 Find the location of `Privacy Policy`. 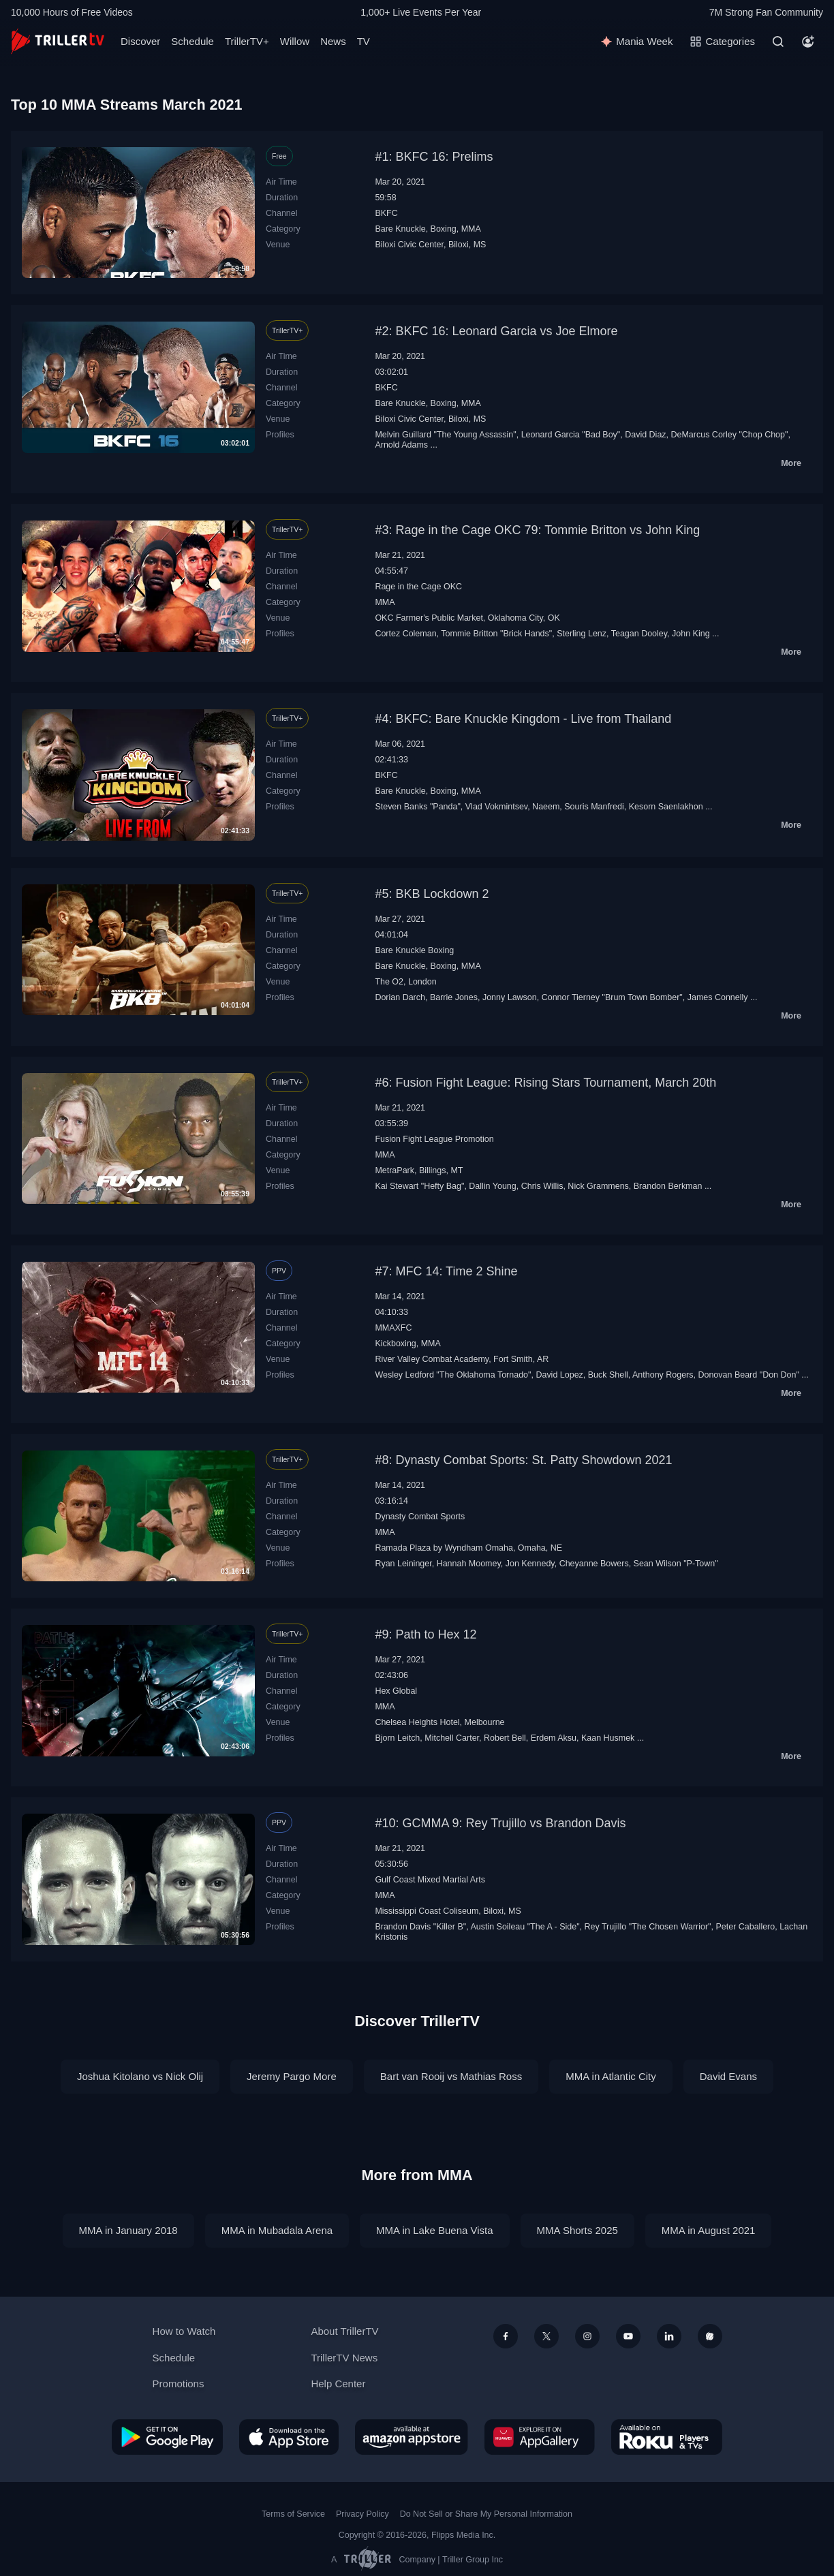

Privacy Policy is located at coordinates (362, 2514).